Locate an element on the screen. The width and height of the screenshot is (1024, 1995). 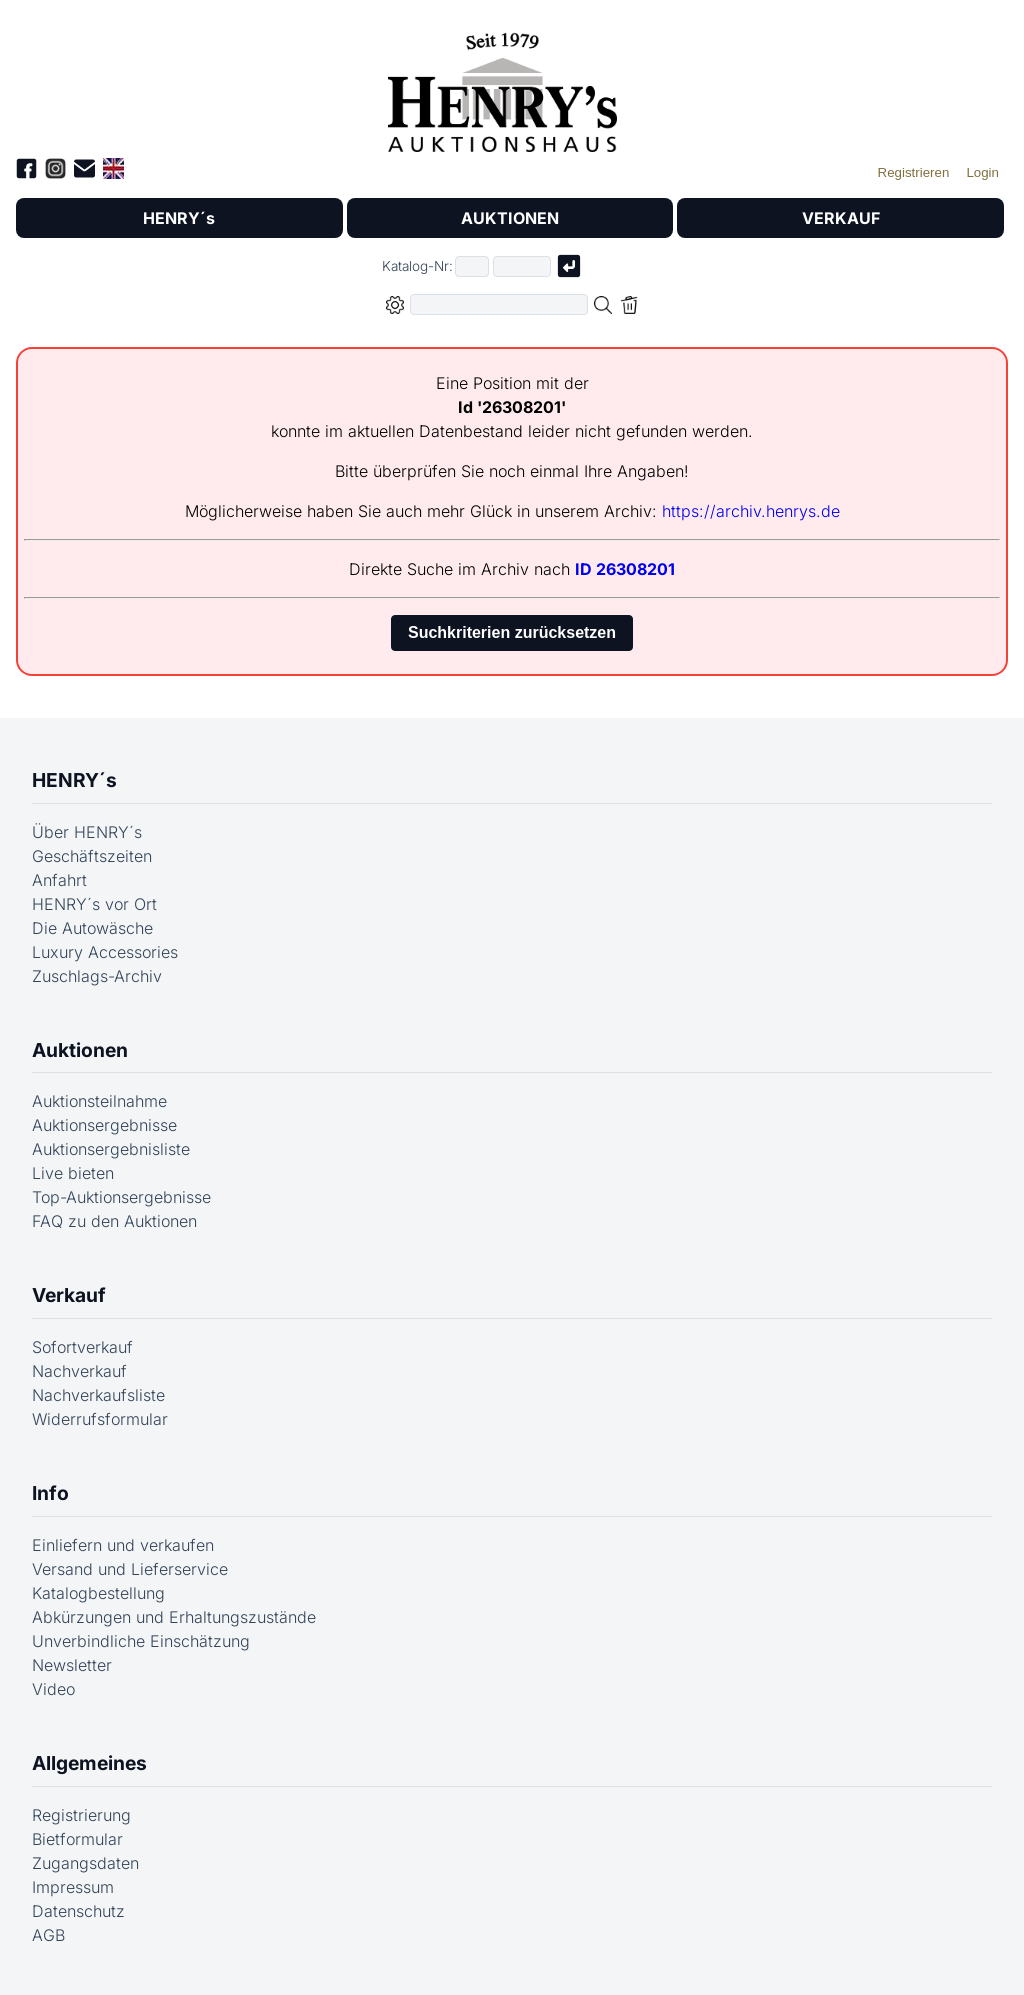
Auktionen is located at coordinates (80, 1050).